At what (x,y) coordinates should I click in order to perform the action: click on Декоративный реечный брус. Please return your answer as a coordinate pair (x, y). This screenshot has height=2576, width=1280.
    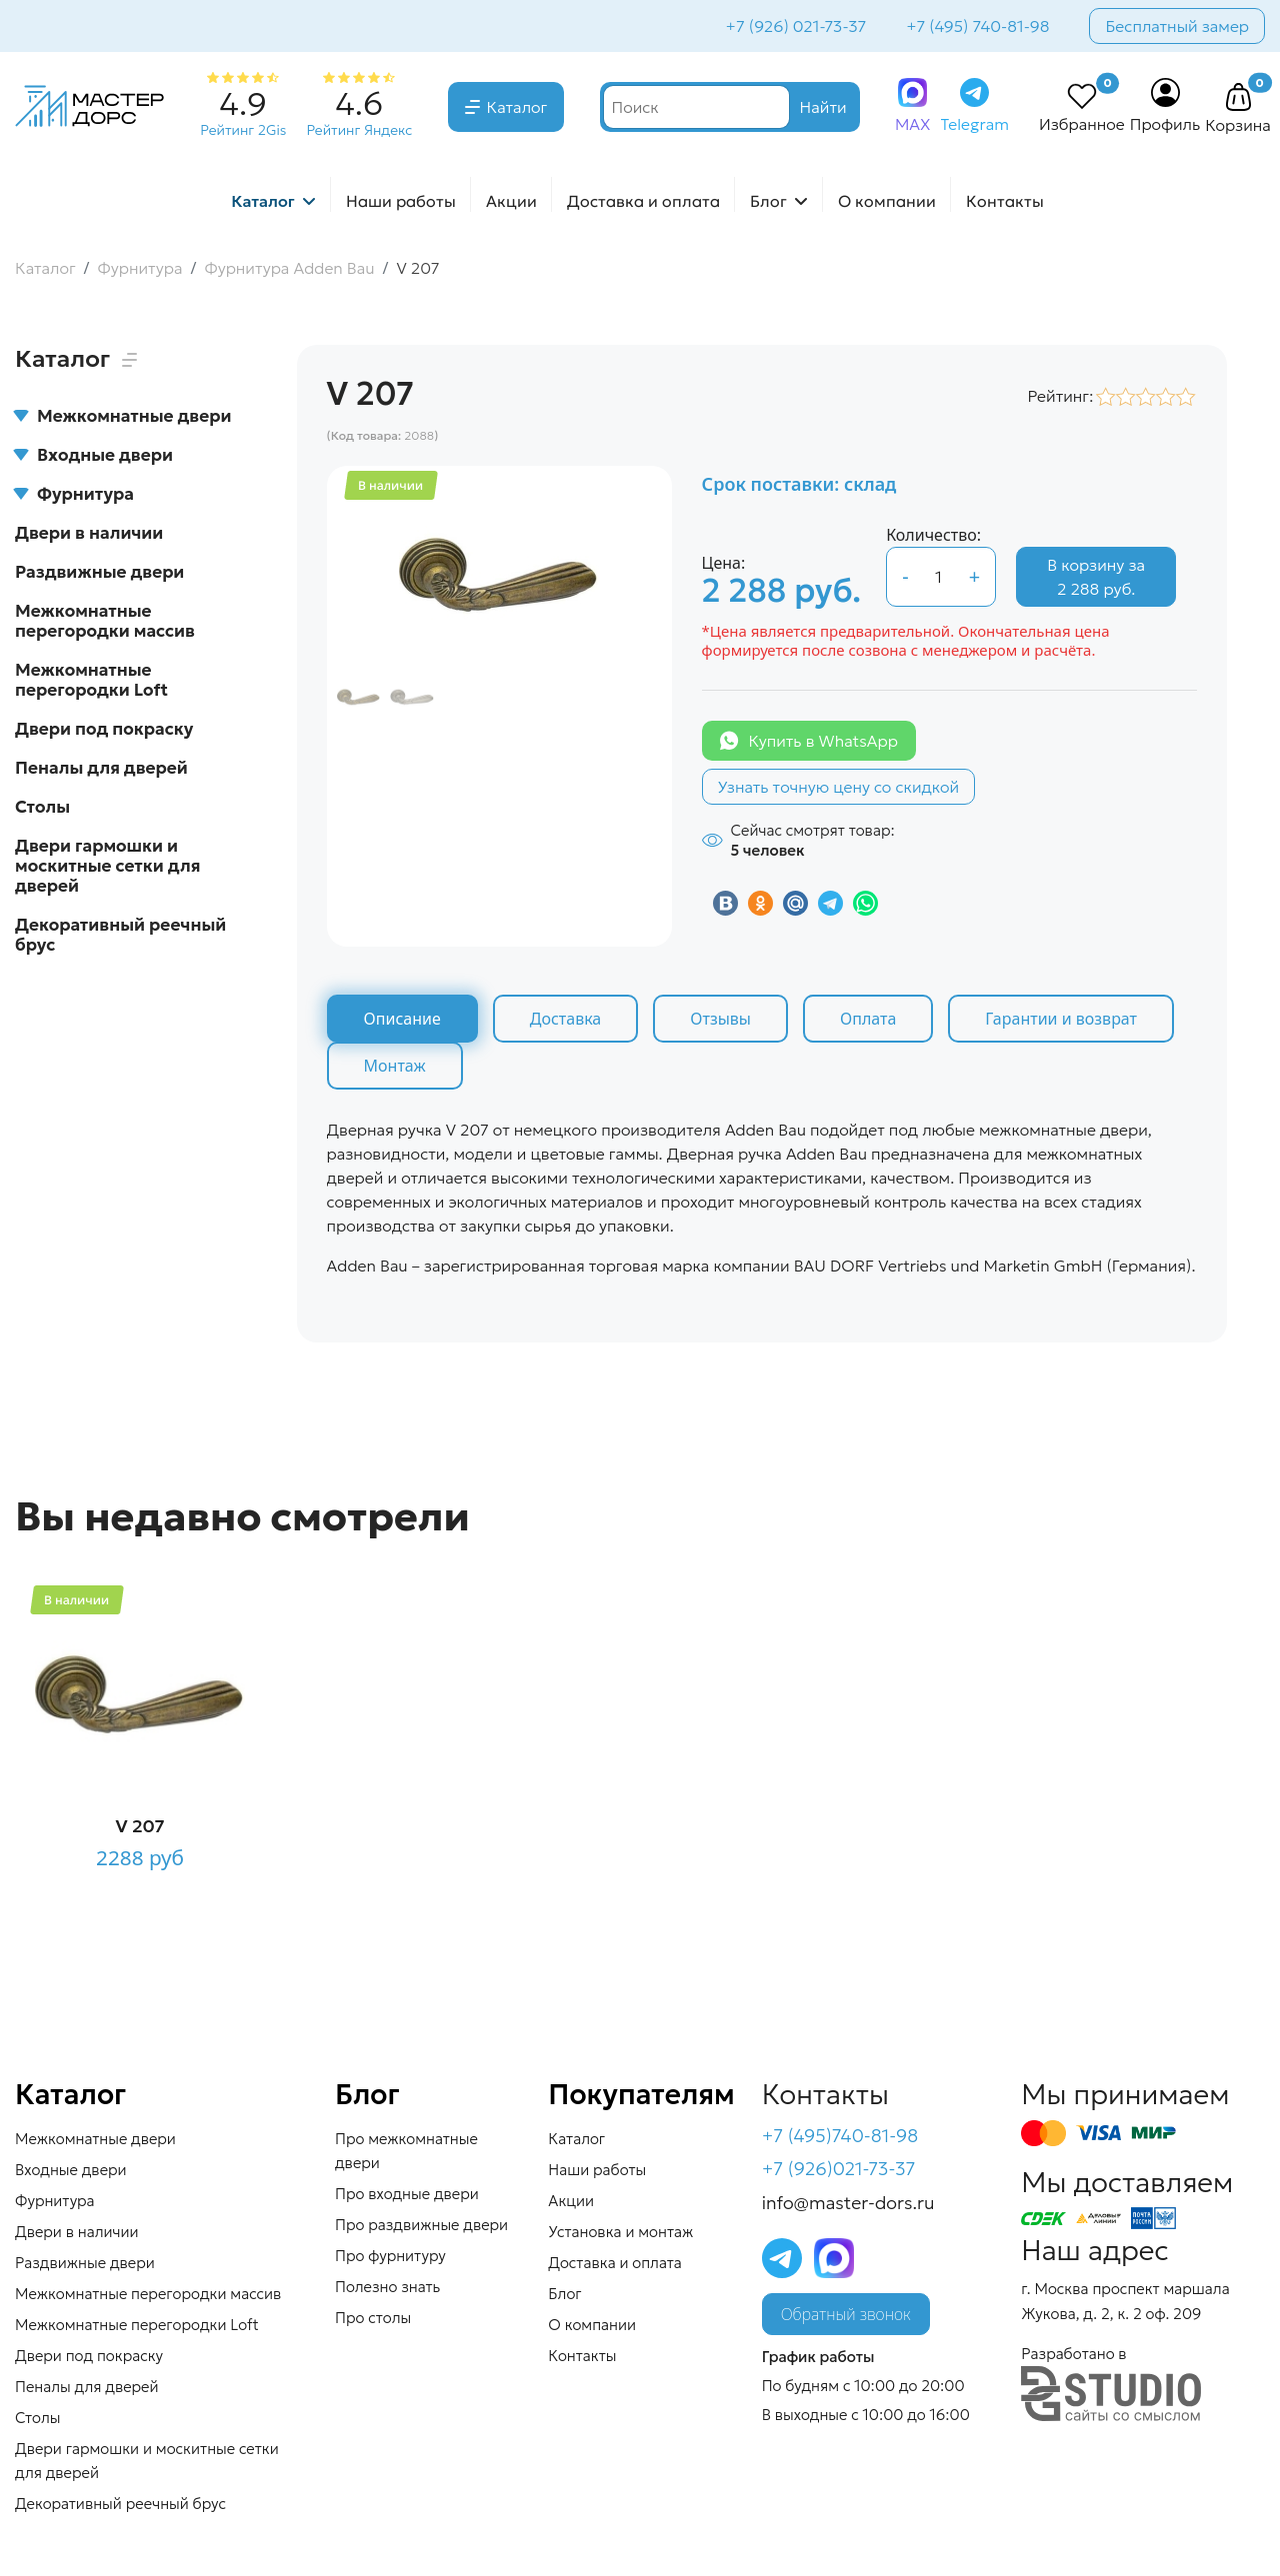
    Looking at the image, I should click on (120, 935).